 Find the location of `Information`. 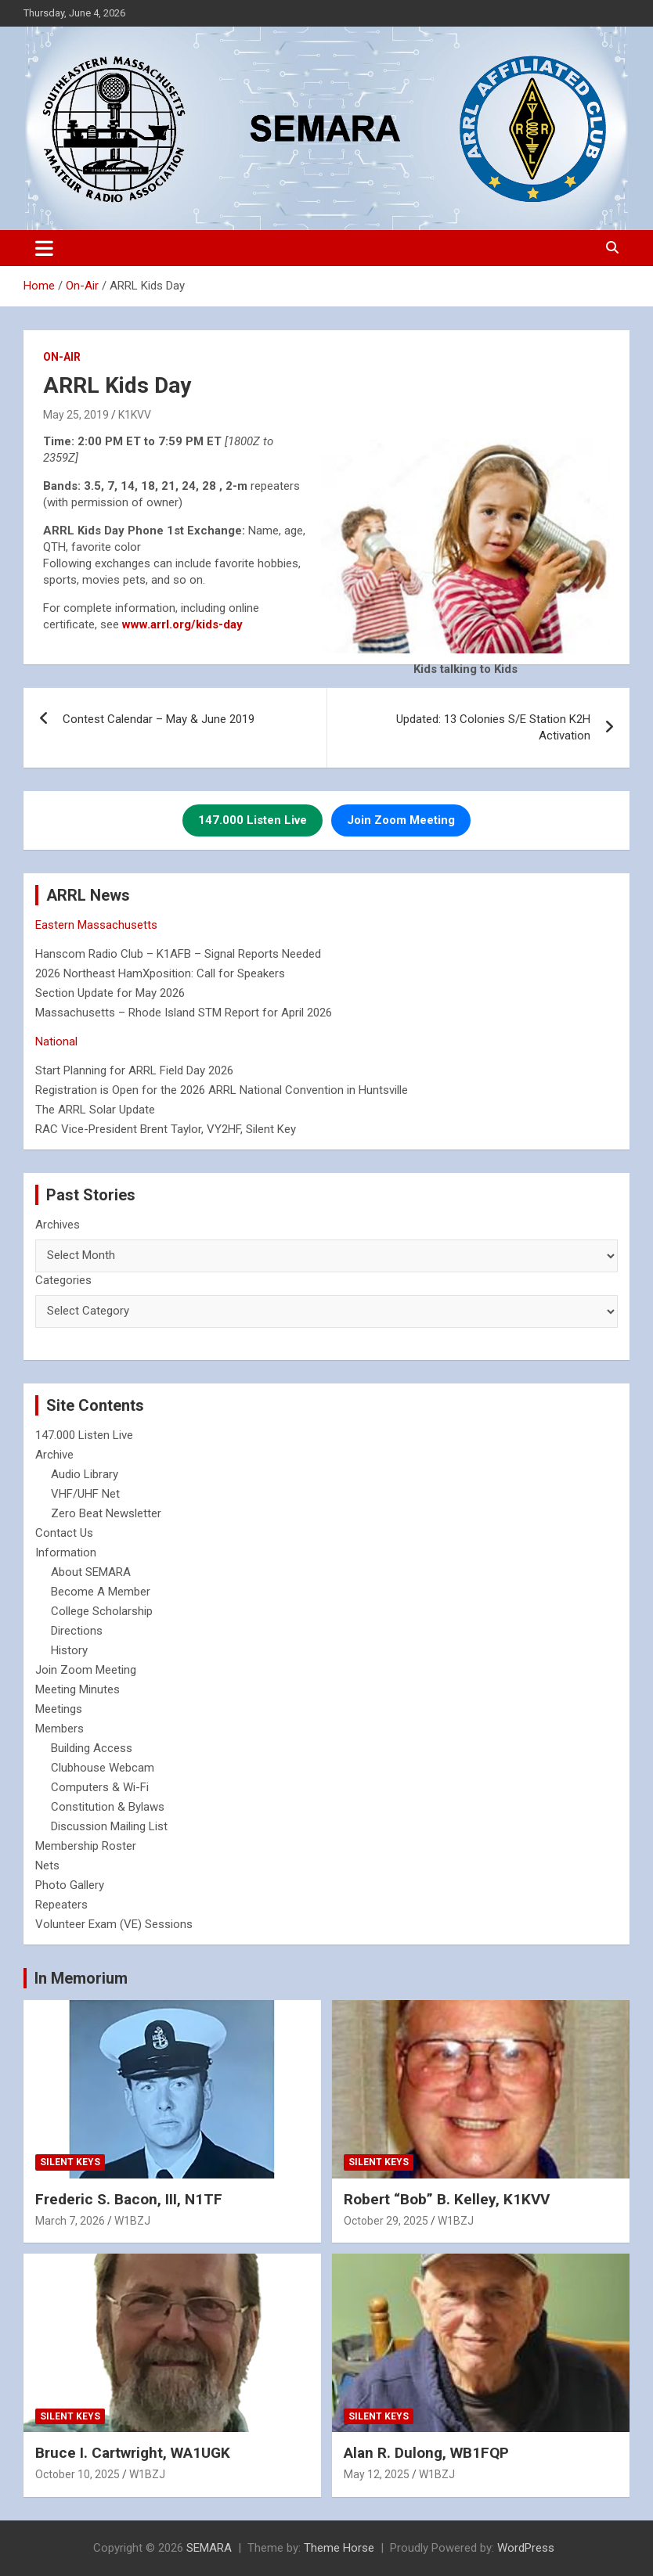

Information is located at coordinates (65, 1552).